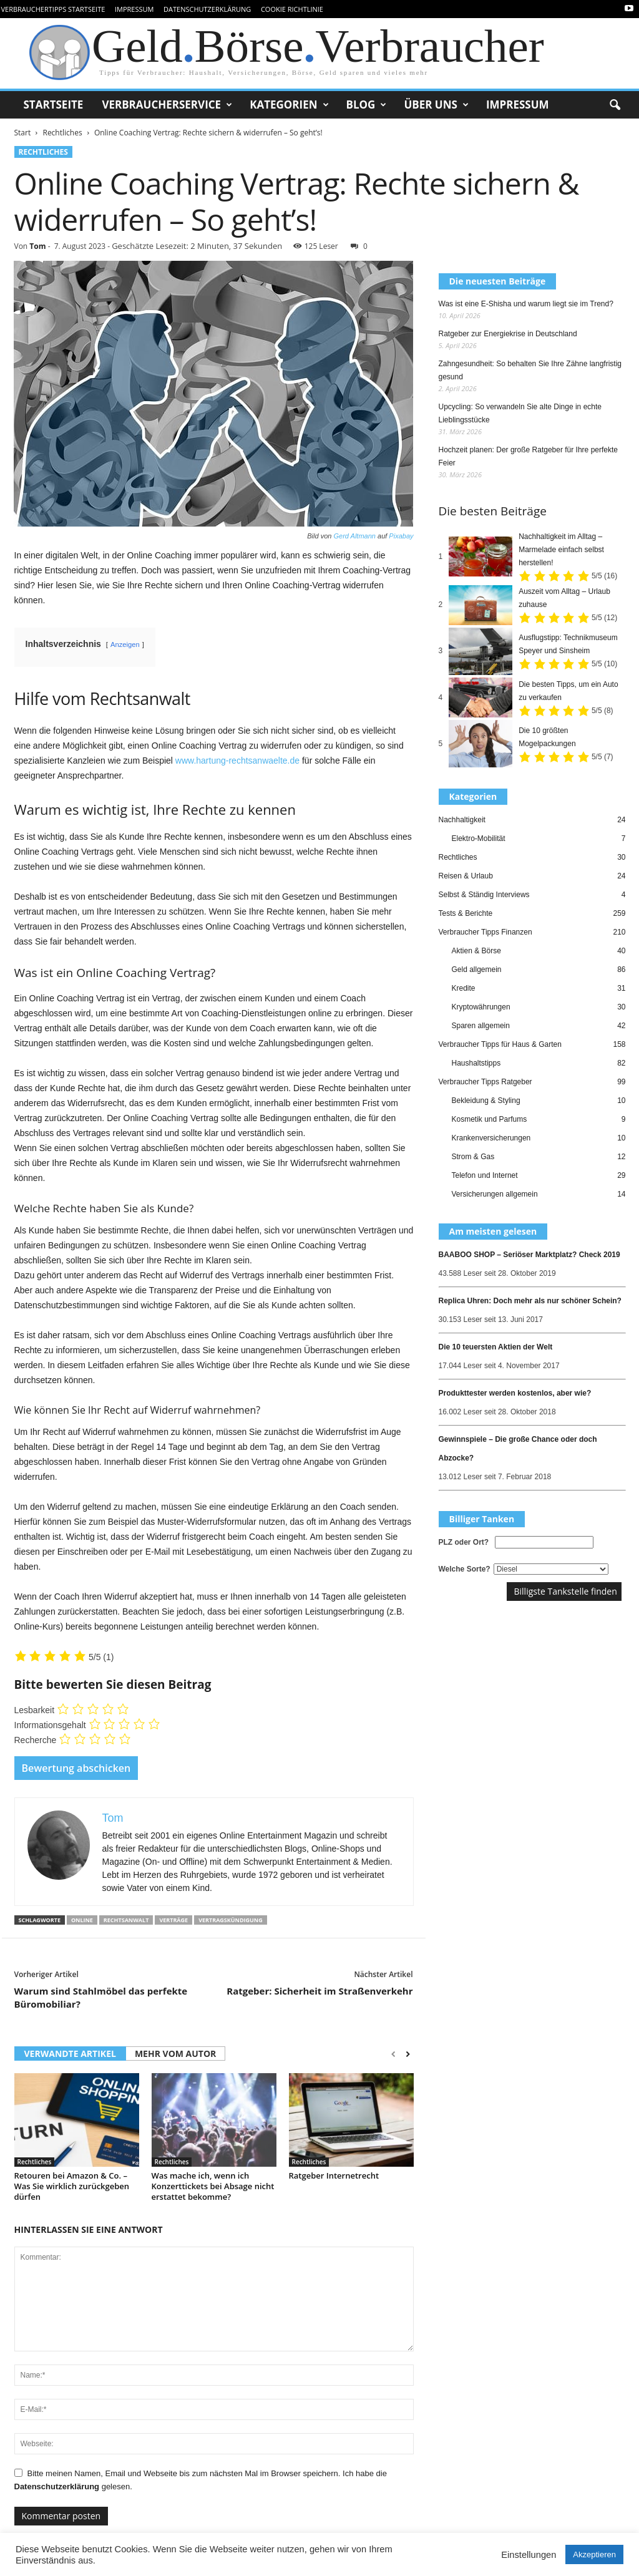  What do you see at coordinates (476, 950) in the screenshot?
I see `Aktien & Börse` at bounding box center [476, 950].